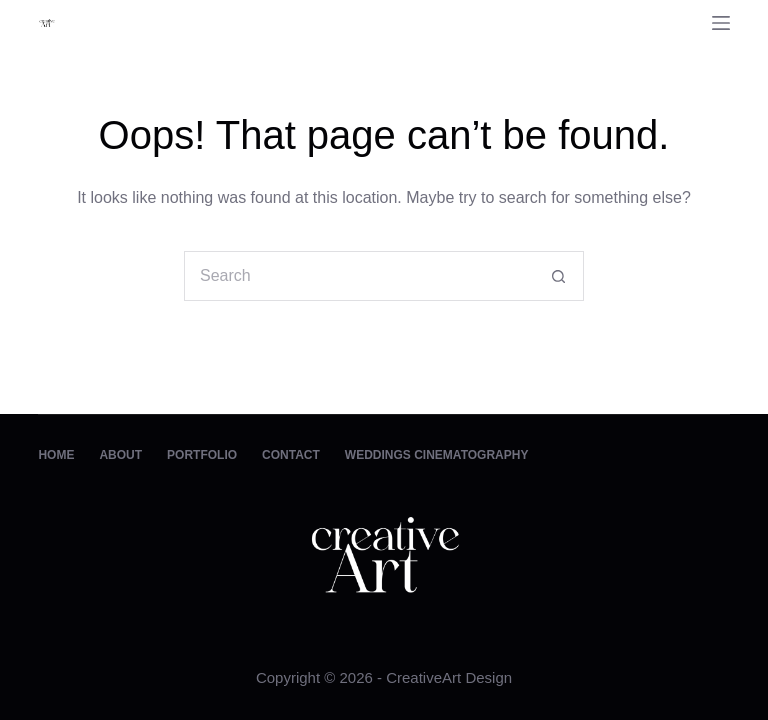 This screenshot has width=768, height=720. What do you see at coordinates (721, 23) in the screenshot?
I see `[Menu]` at bounding box center [721, 23].